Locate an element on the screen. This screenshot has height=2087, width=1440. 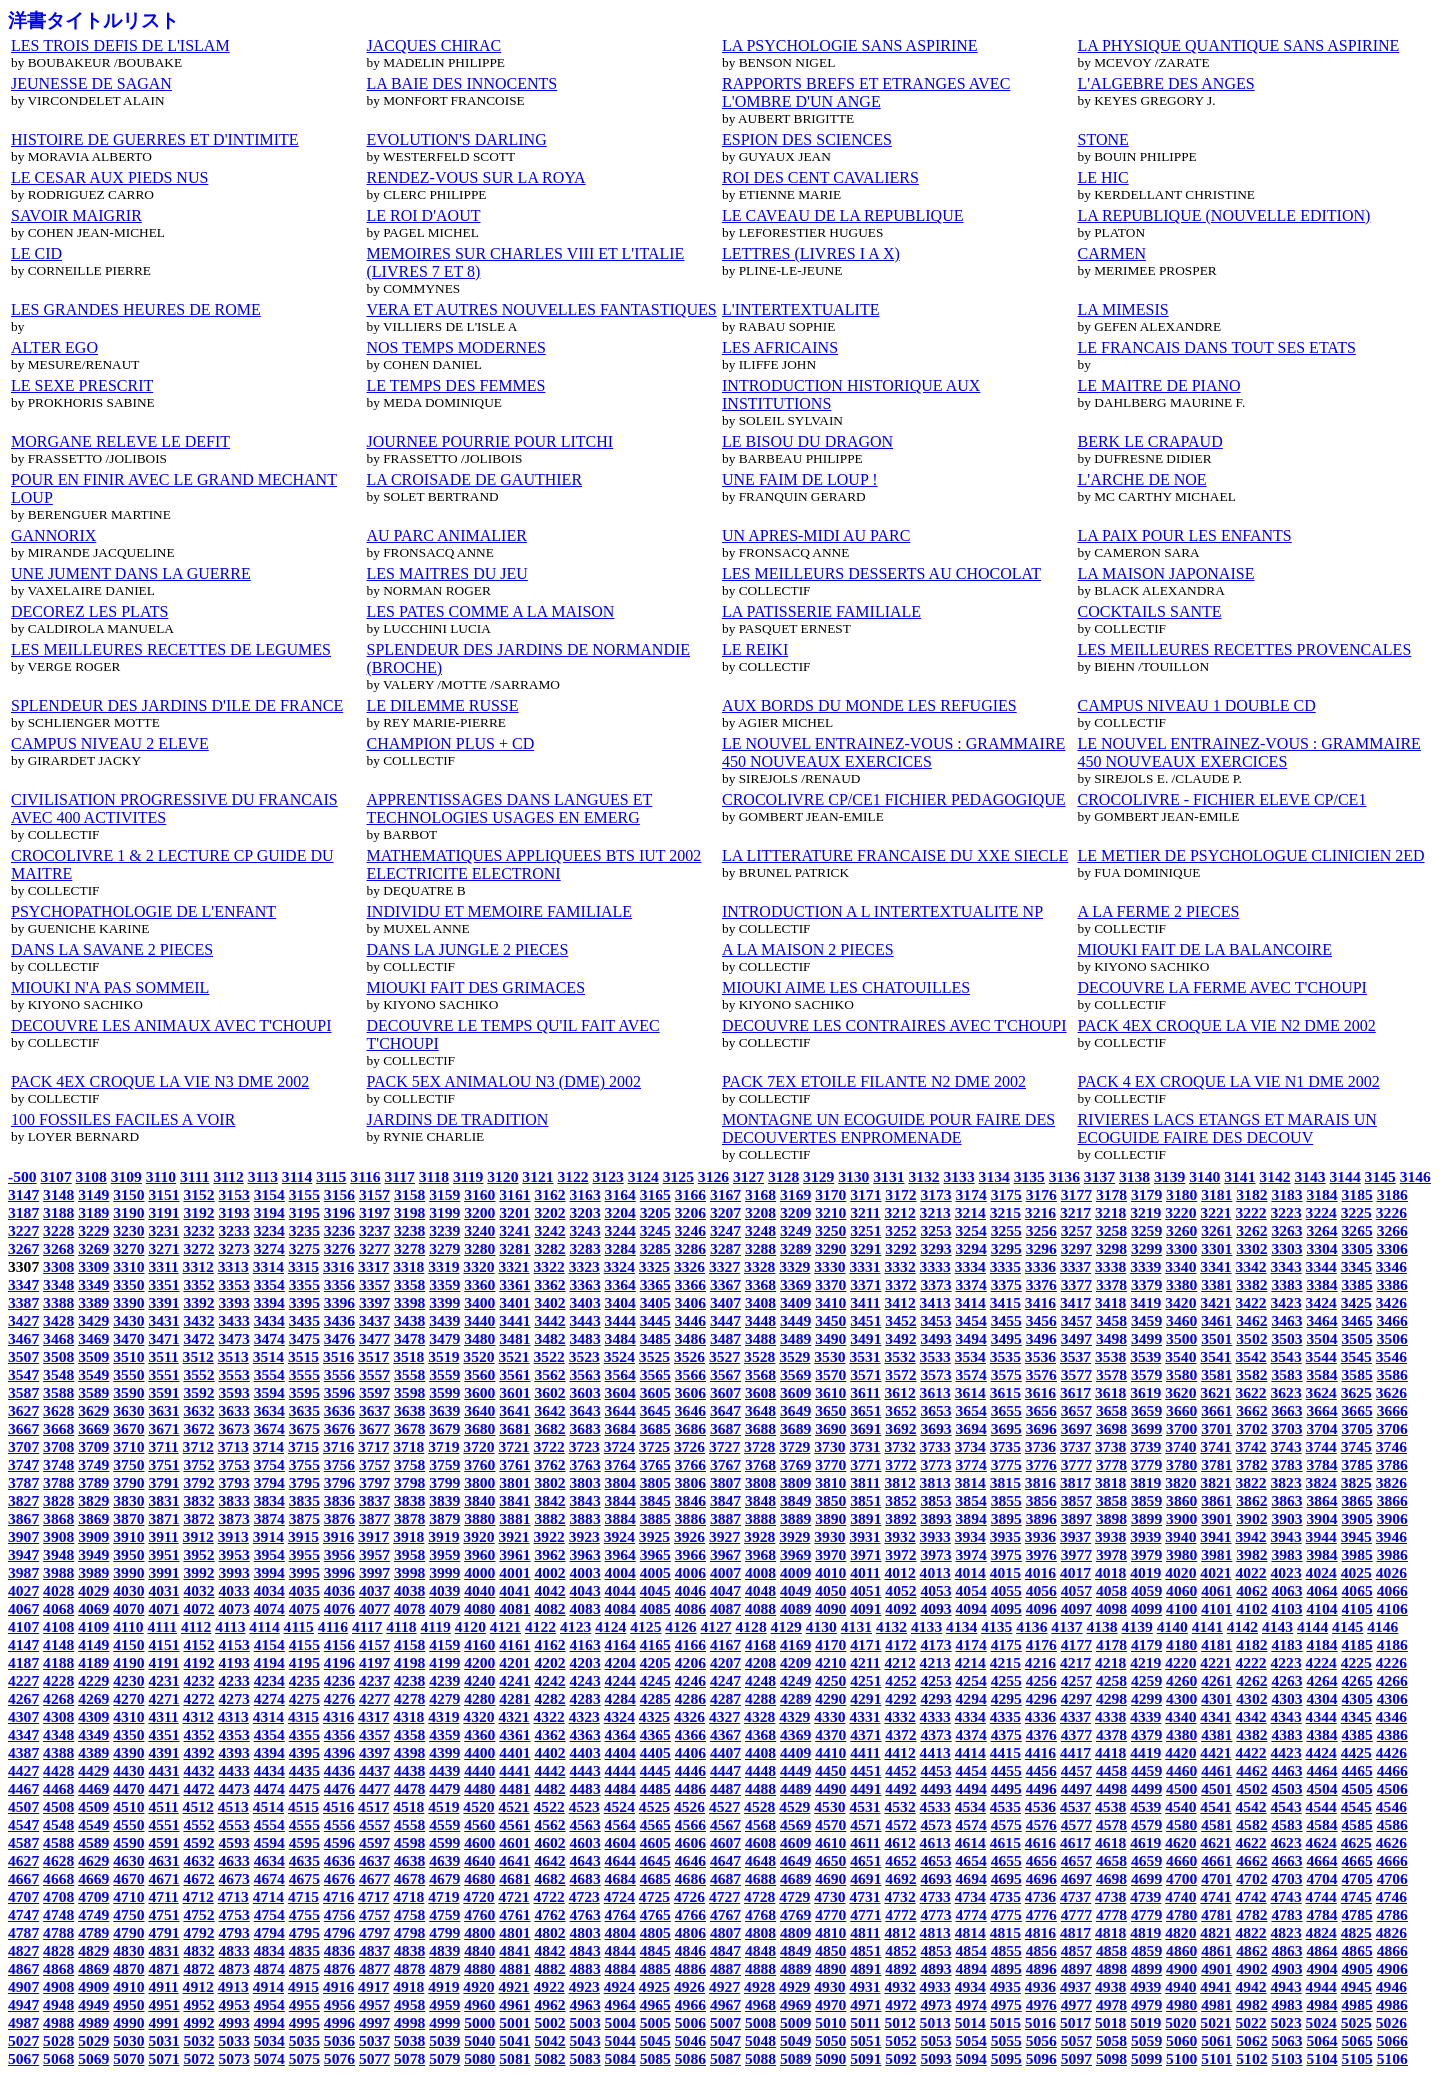
3164 is located at coordinates (620, 1194).